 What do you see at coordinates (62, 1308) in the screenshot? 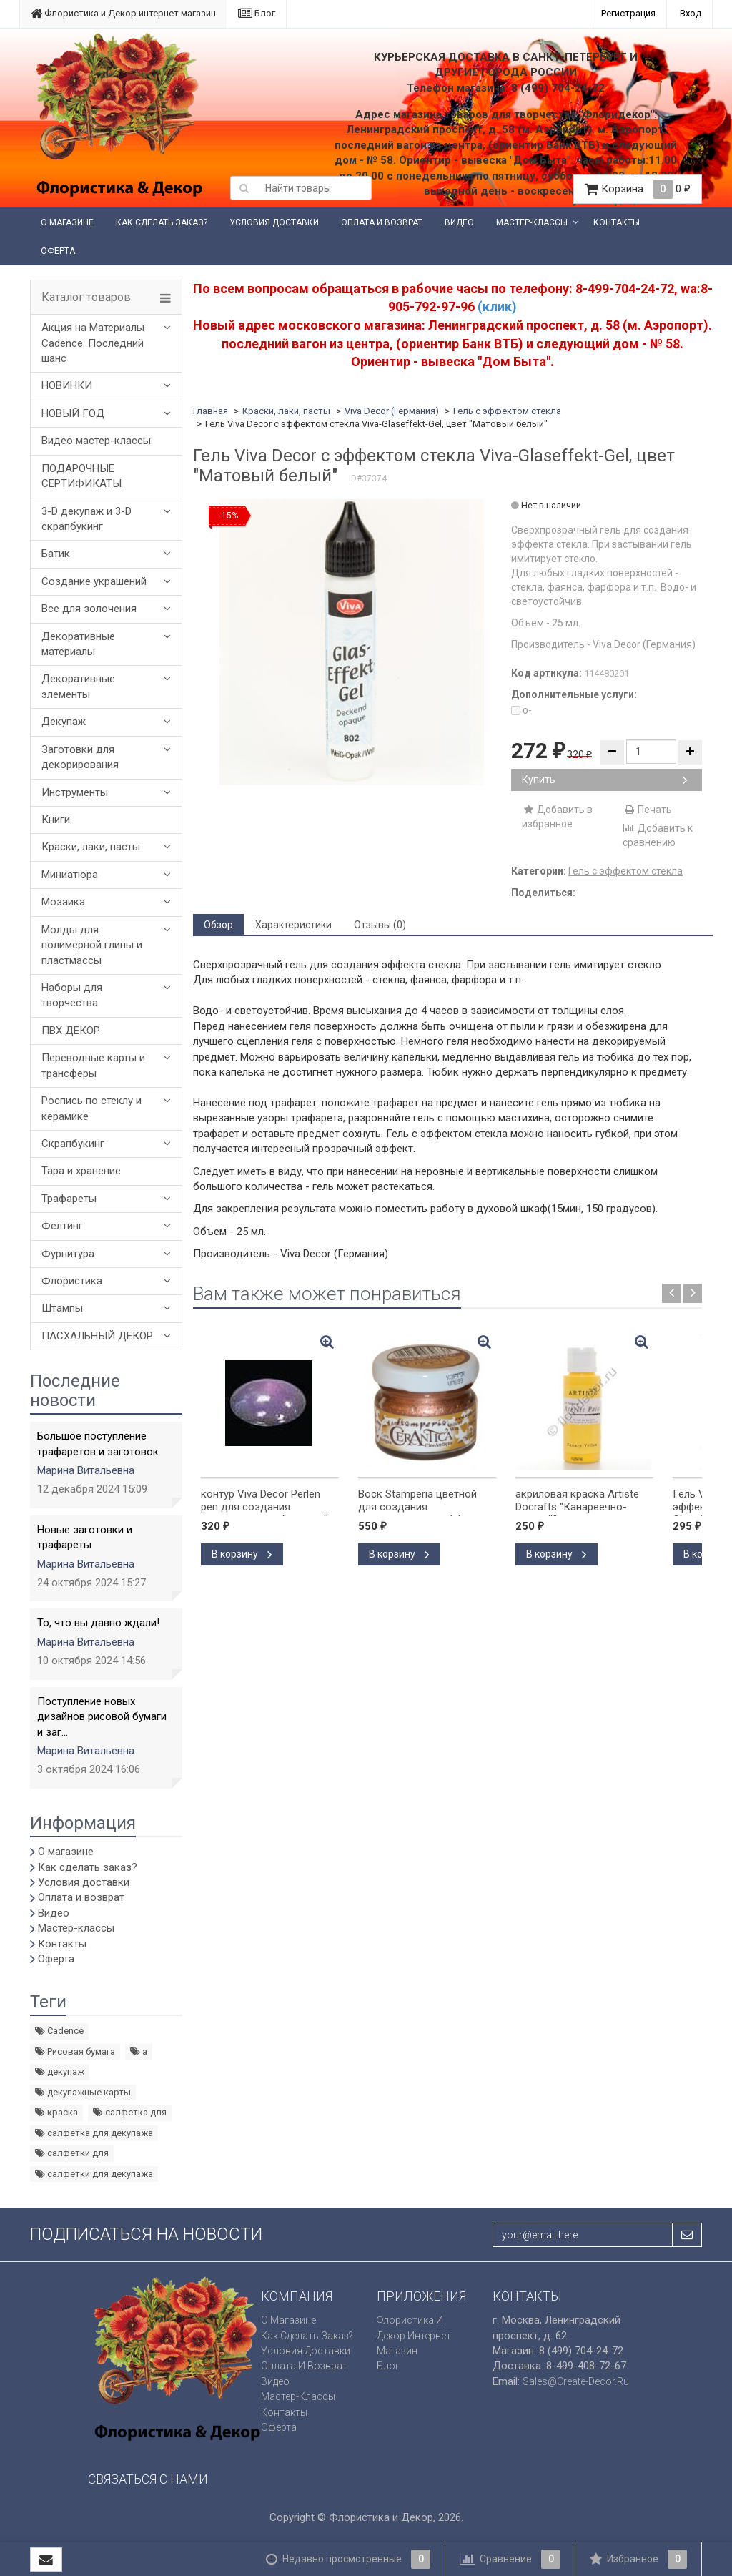
I see `Штампы` at bounding box center [62, 1308].